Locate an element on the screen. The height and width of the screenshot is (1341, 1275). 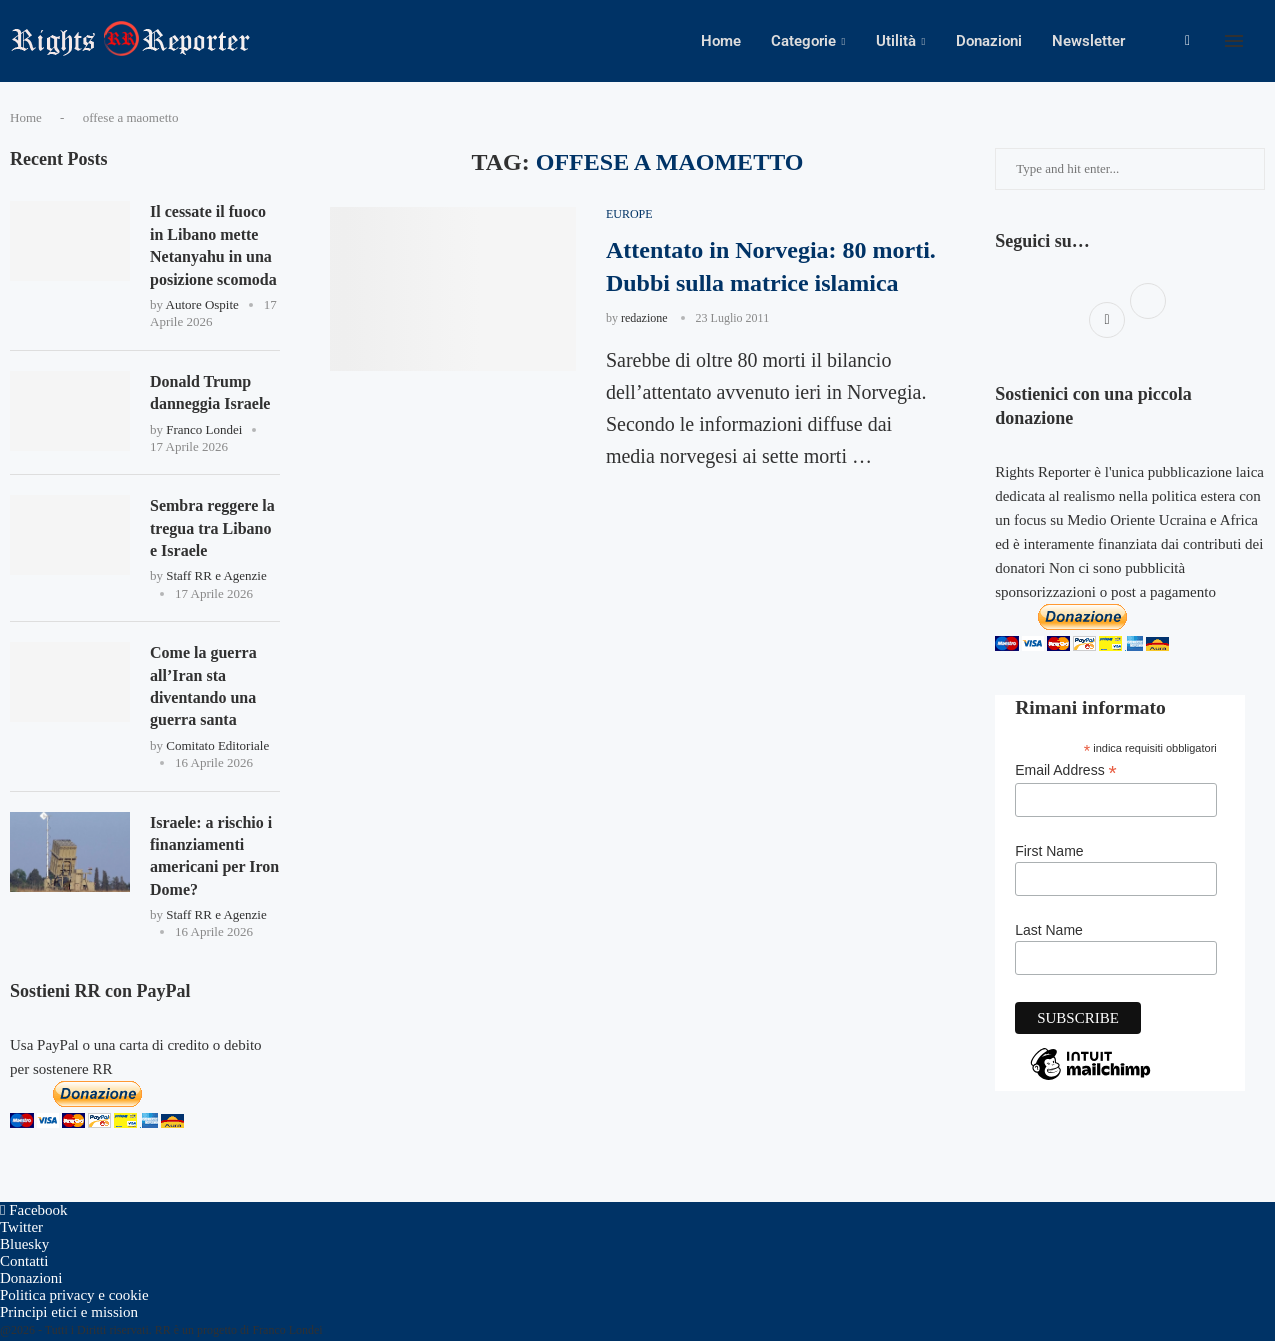
Newsletter is located at coordinates (1088, 41).